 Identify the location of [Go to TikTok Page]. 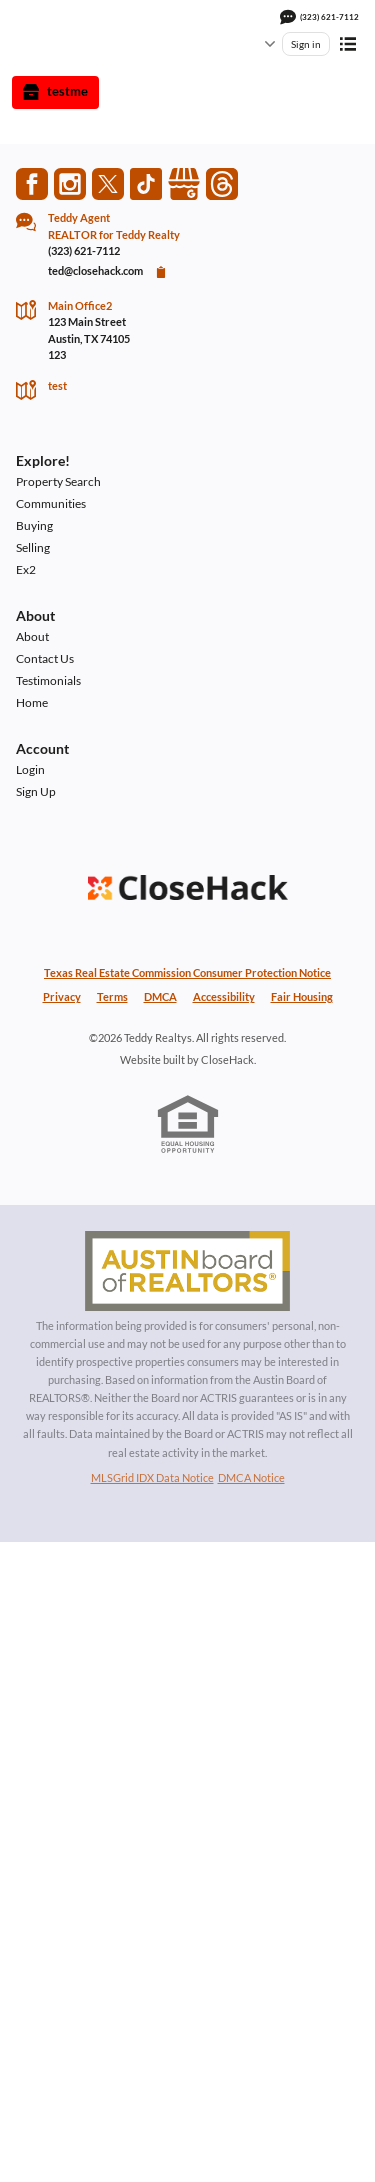
(146, 184).